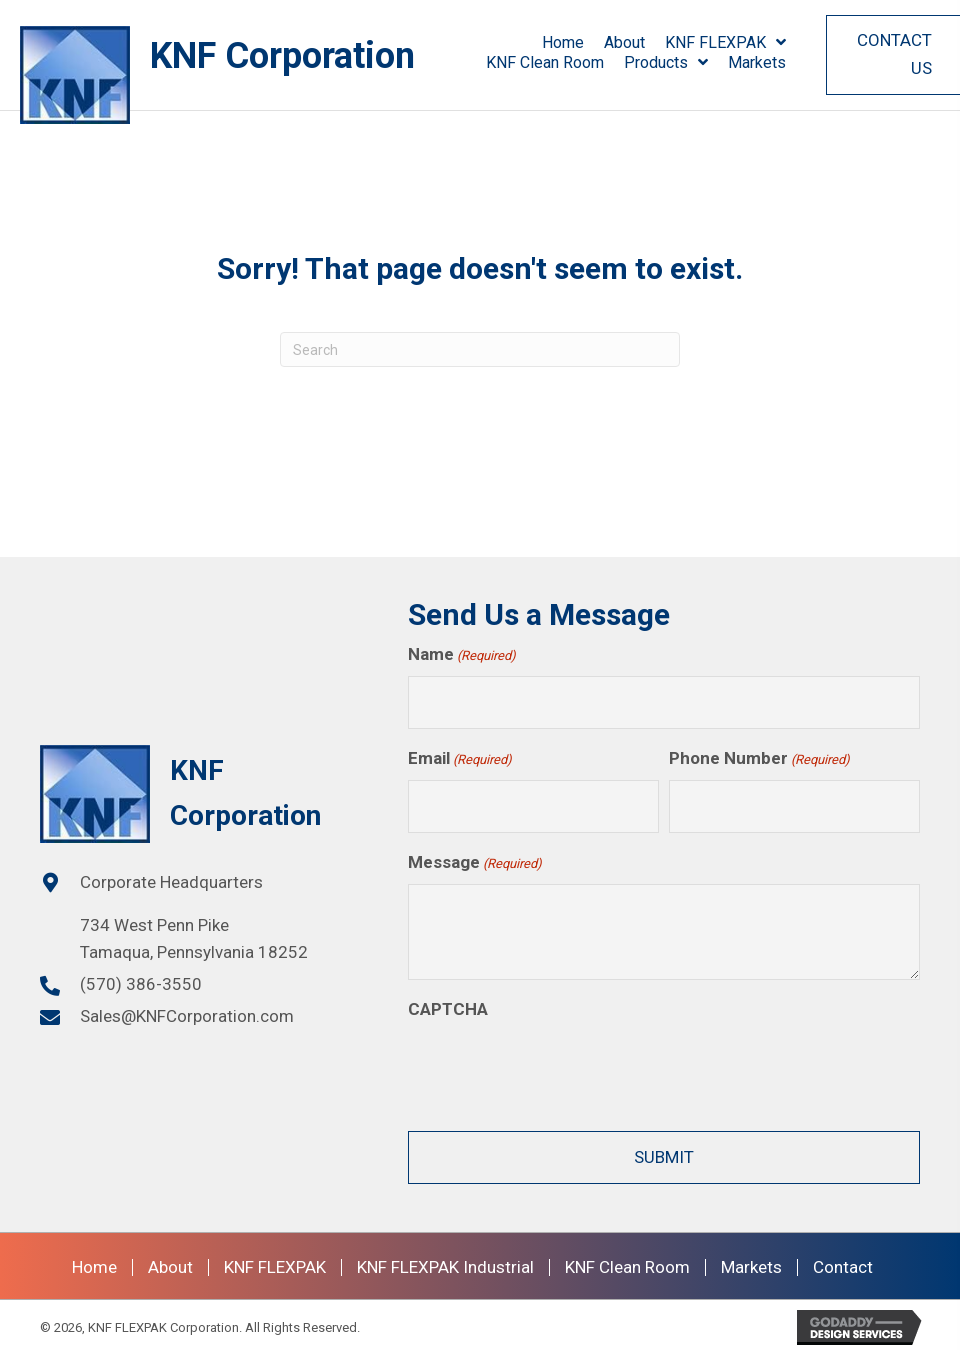 The image size is (960, 1350). I want to click on (570) 386-3550, so click(141, 982).